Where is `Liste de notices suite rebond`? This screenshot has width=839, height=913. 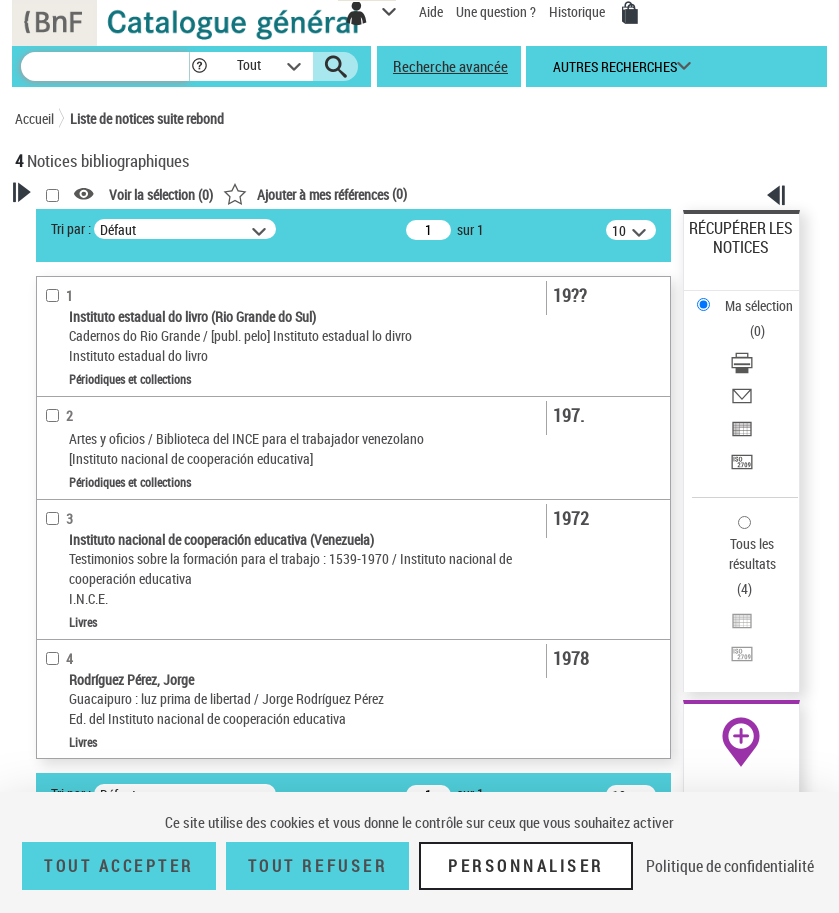 Liste de notices suite rebond is located at coordinates (147, 118).